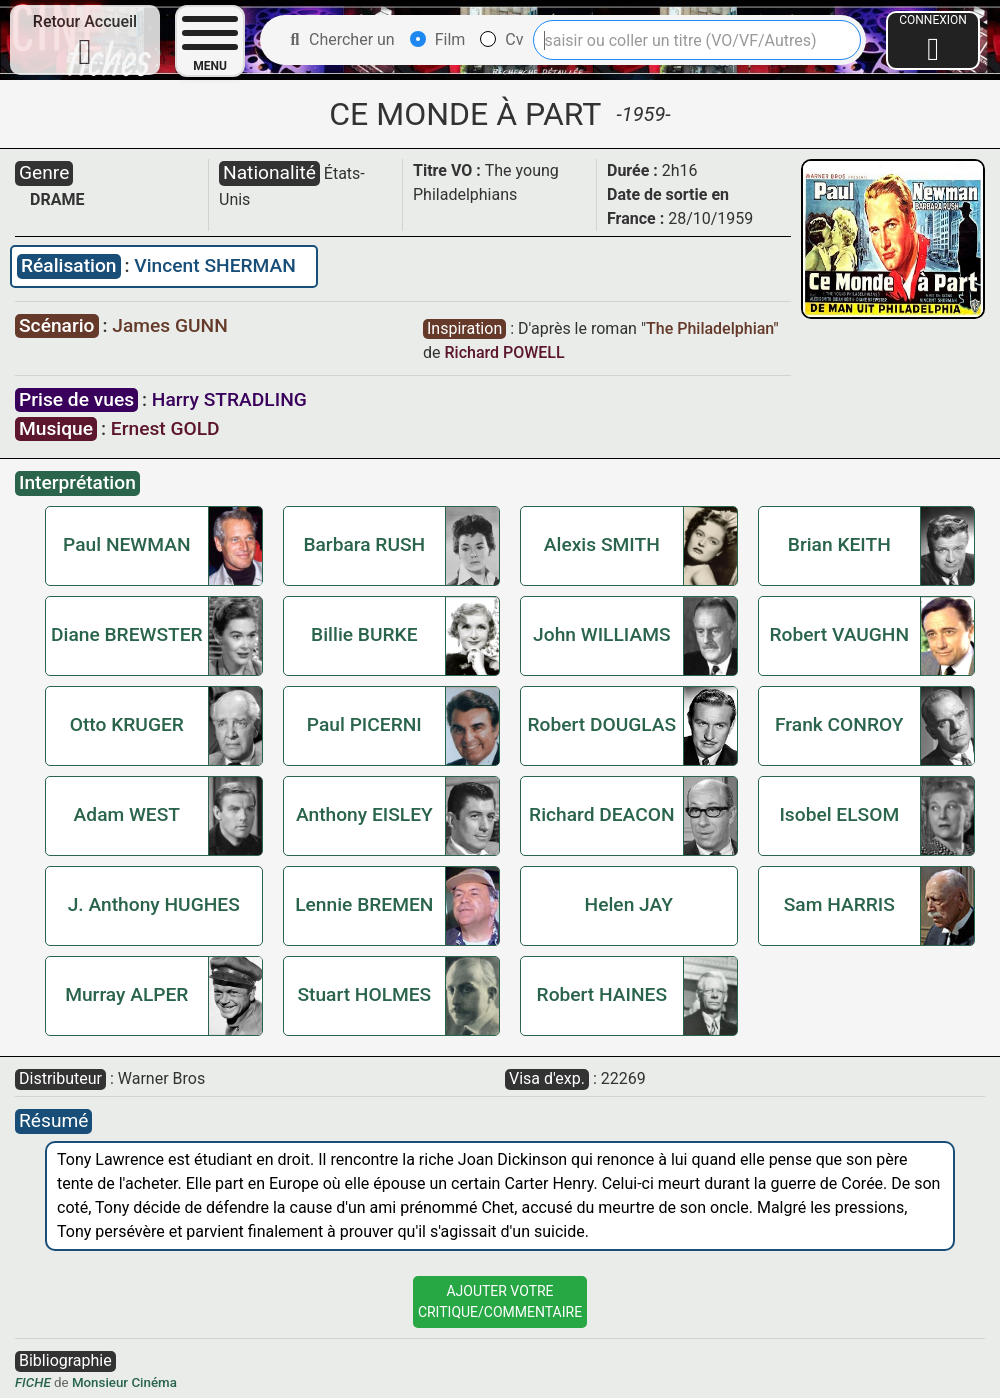 The height and width of the screenshot is (1398, 1000). What do you see at coordinates (629, 904) in the screenshot?
I see `Helen JAY` at bounding box center [629, 904].